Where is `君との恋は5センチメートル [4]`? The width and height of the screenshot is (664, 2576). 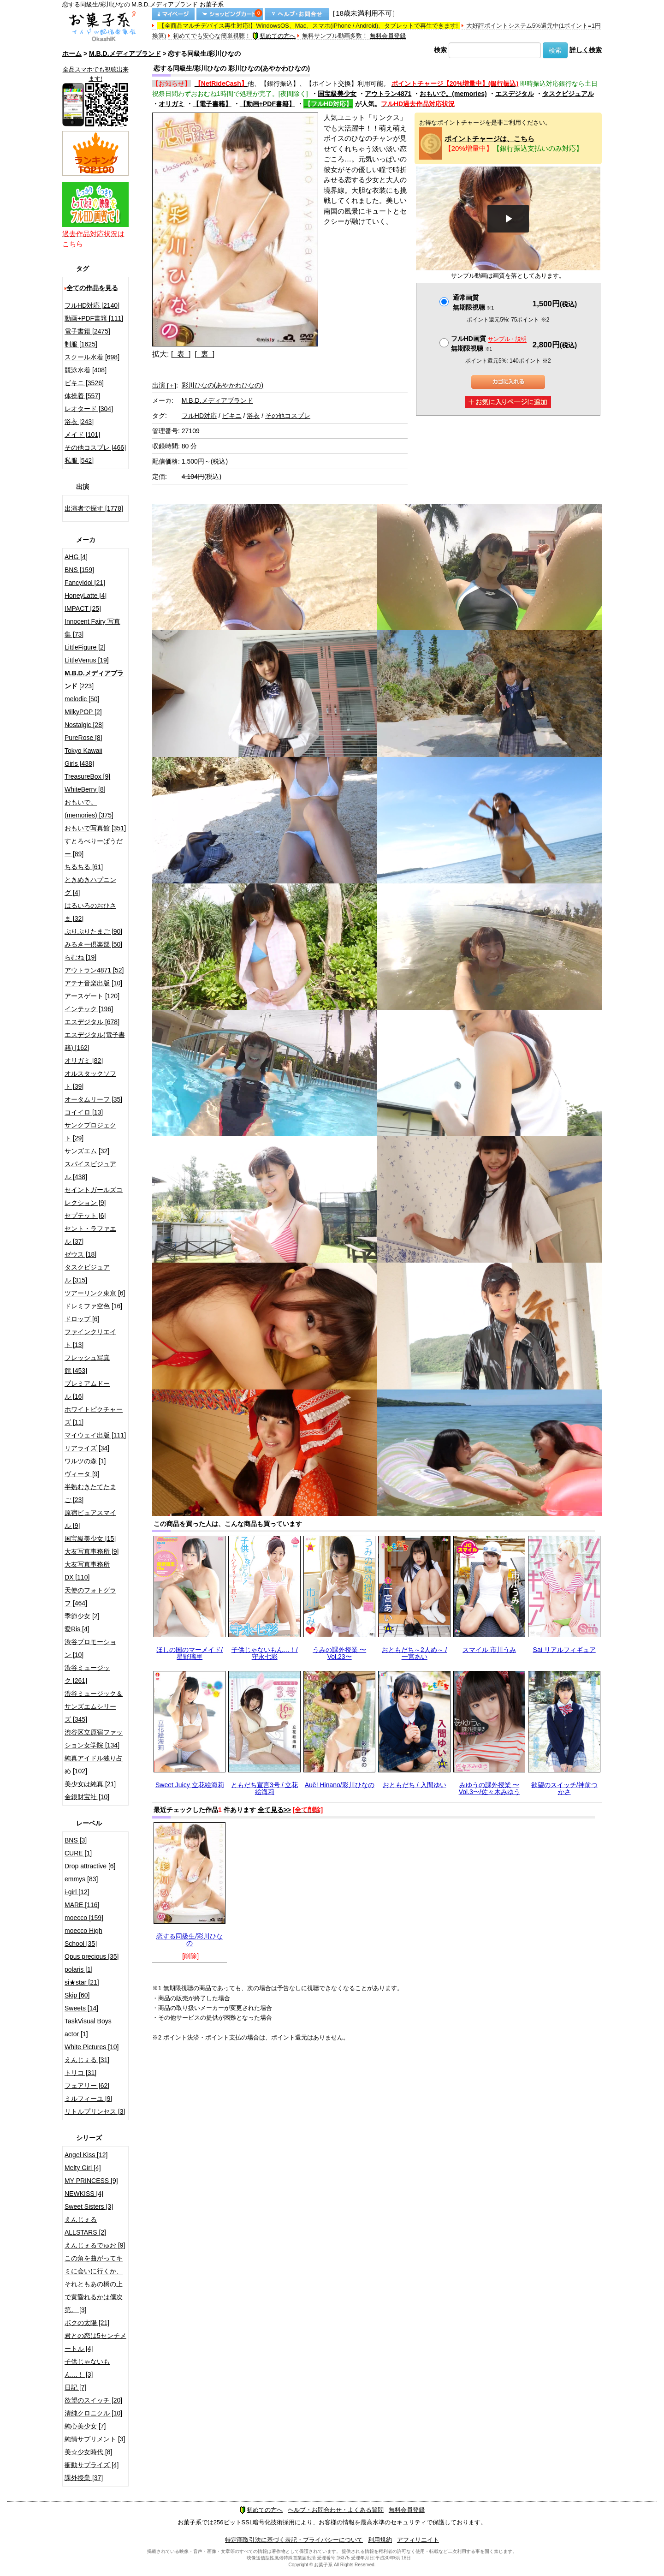
君との恋は5センチメートル [4] is located at coordinates (95, 2342).